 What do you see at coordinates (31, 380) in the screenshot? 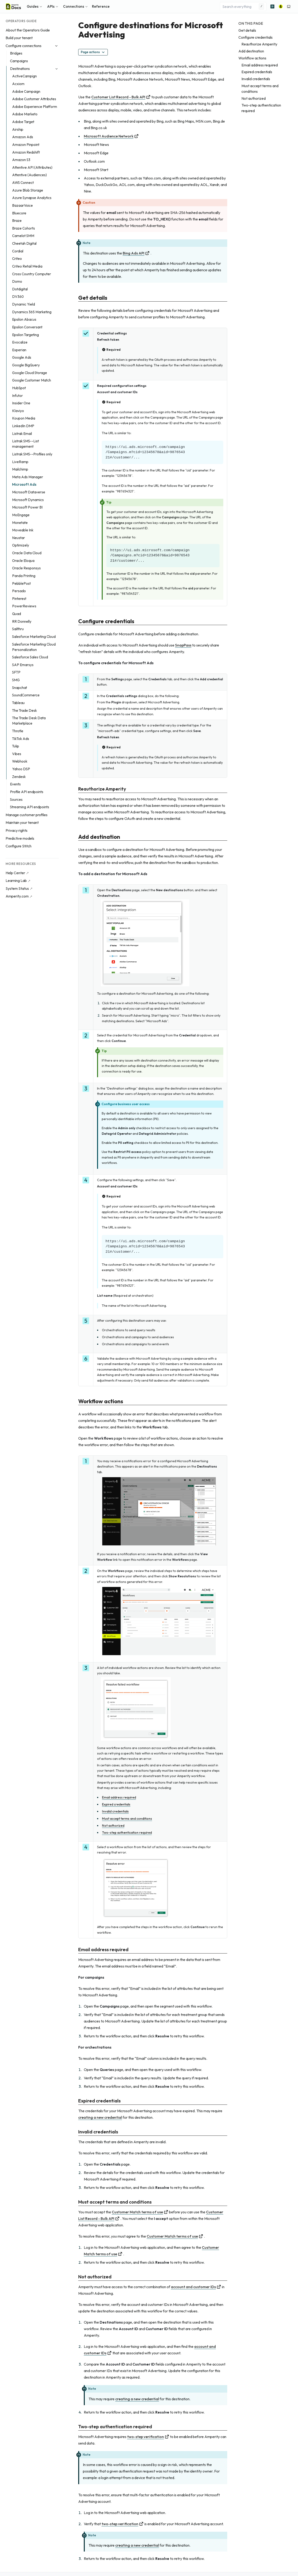
I see `Google Customer Match` at bounding box center [31, 380].